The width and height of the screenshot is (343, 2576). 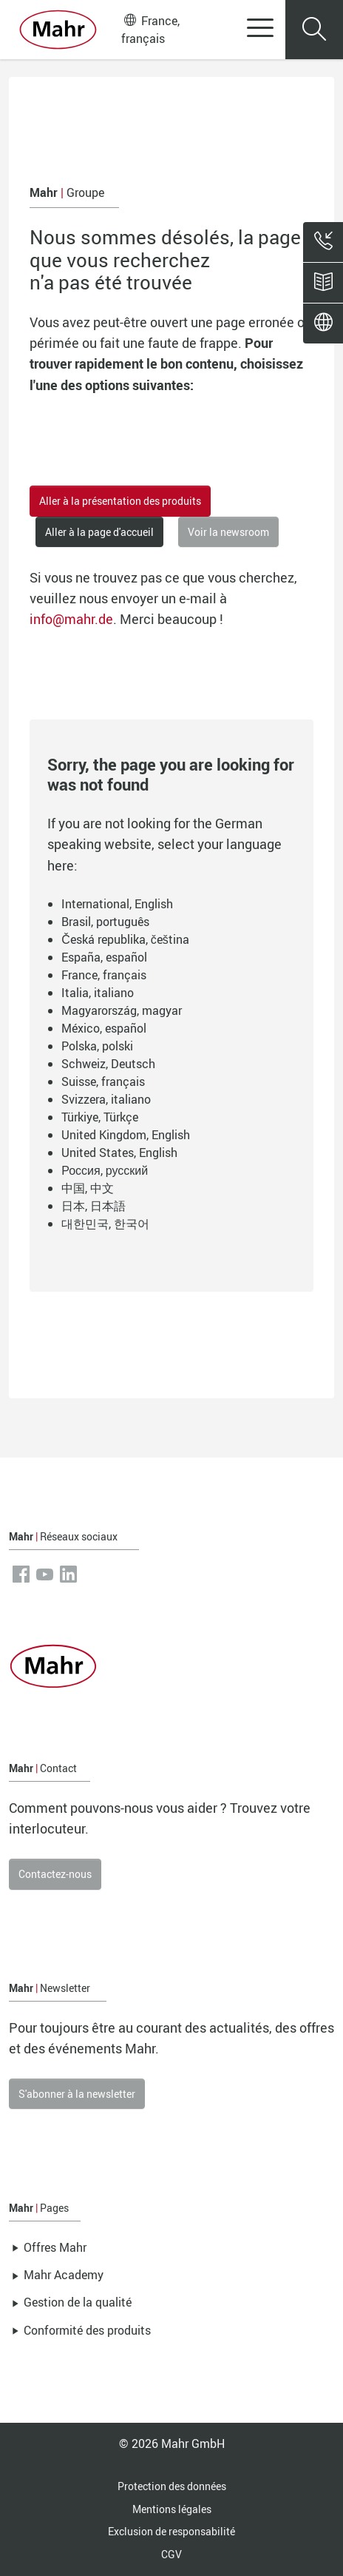 What do you see at coordinates (120, 501) in the screenshot?
I see `Aller à la présentation des produits` at bounding box center [120, 501].